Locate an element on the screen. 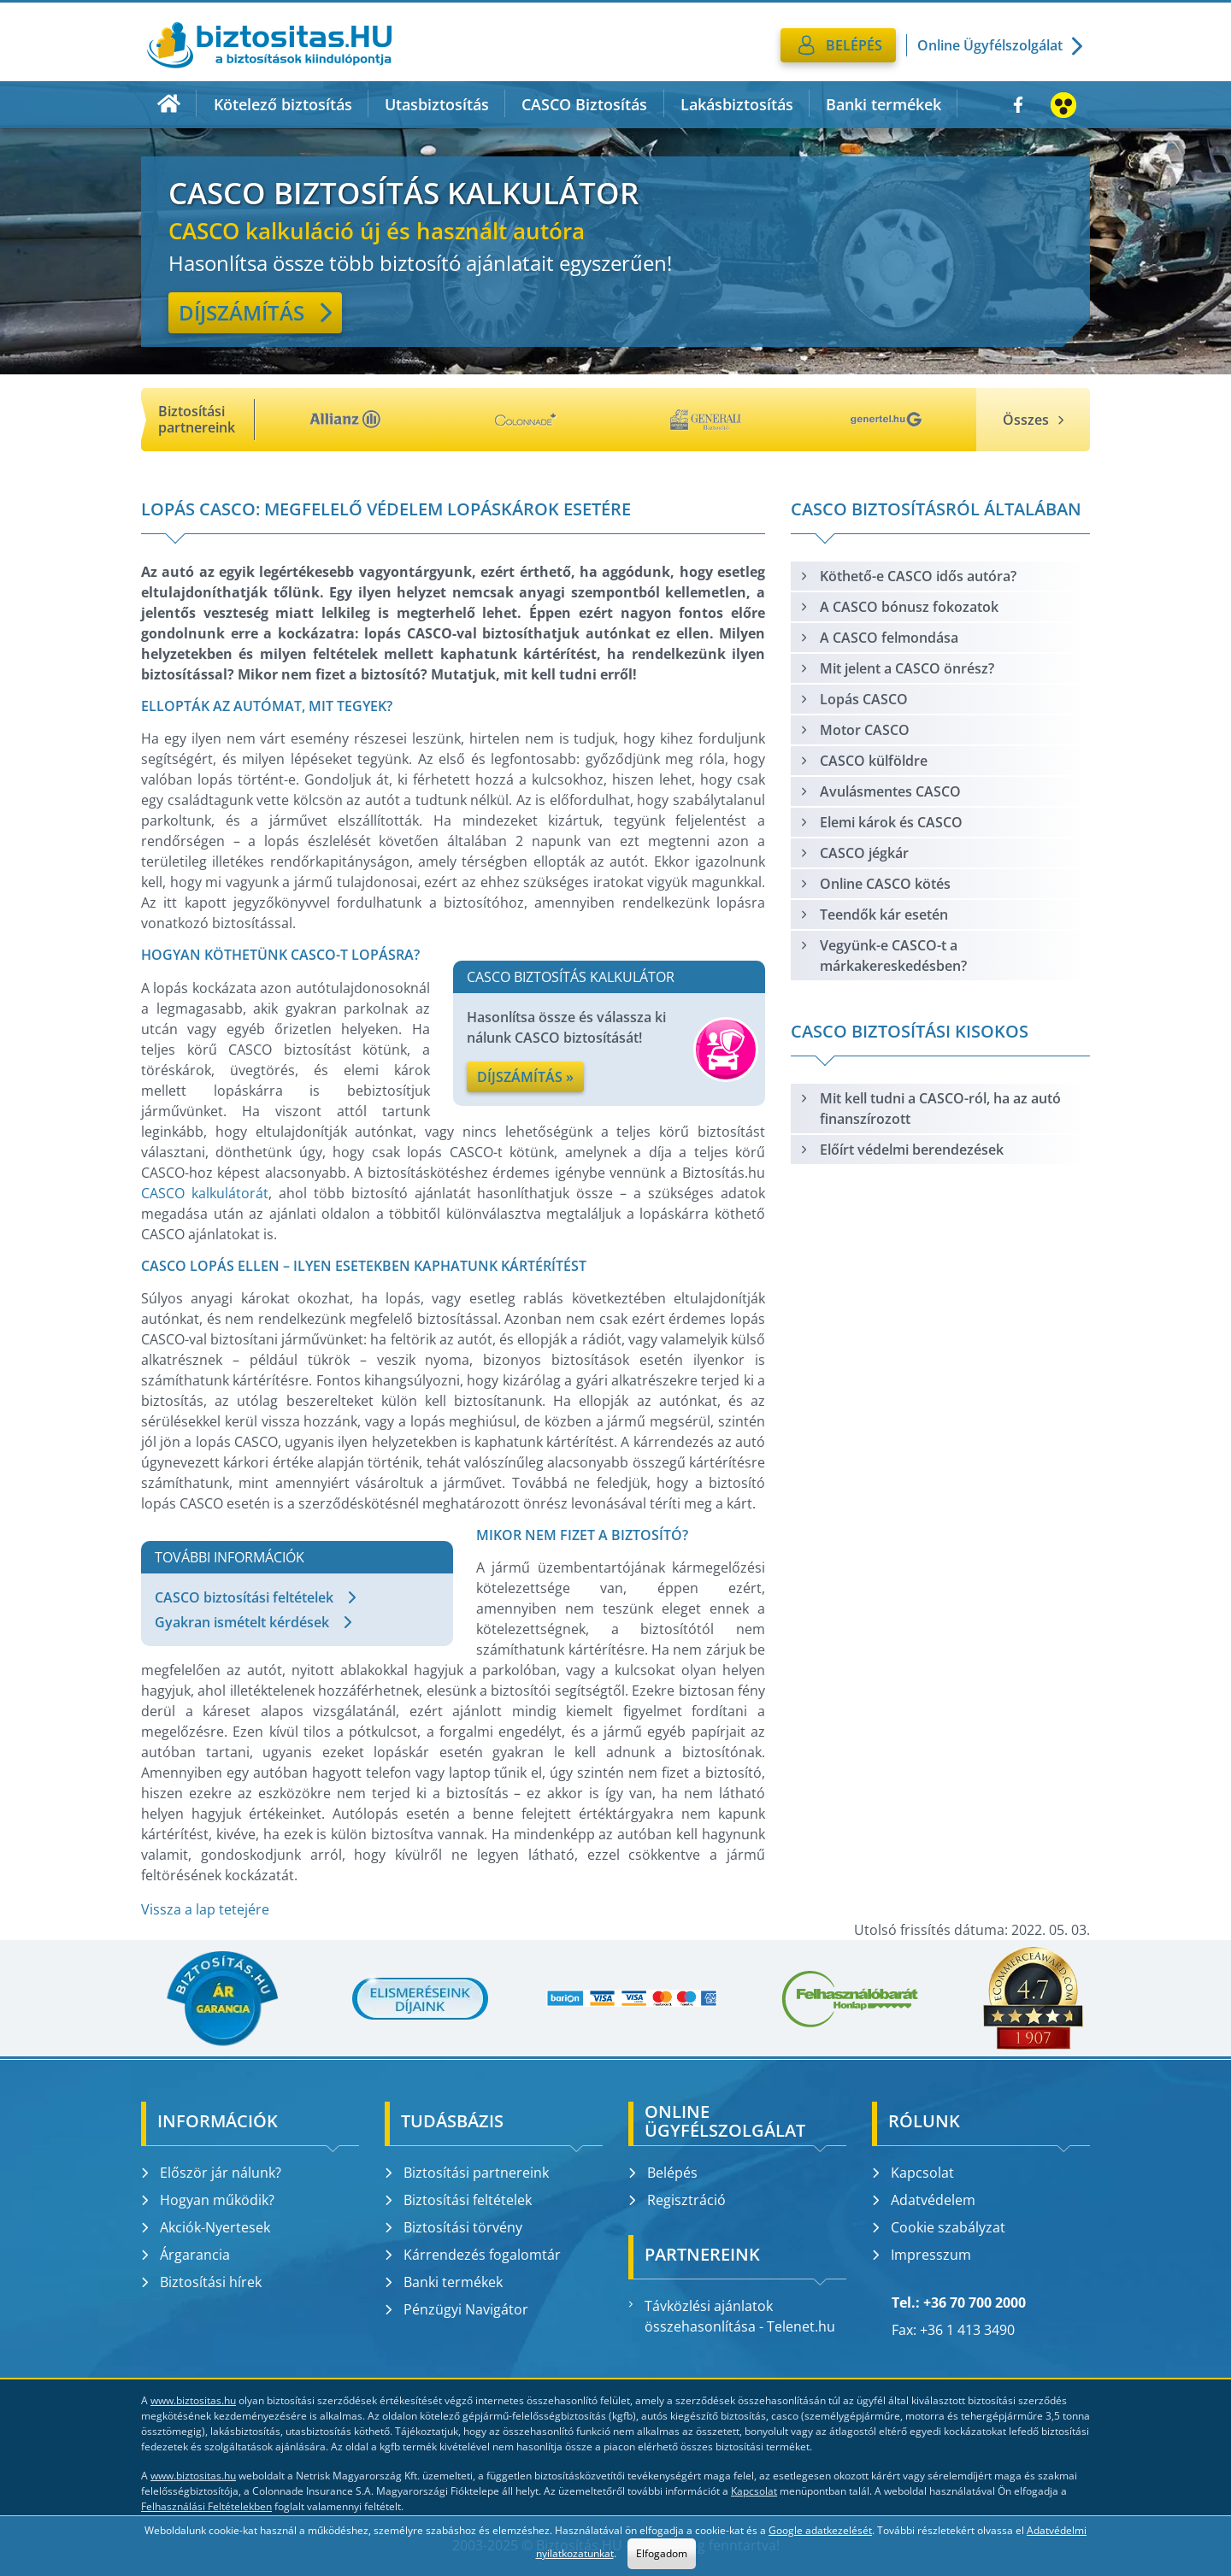 This screenshot has height=2576, width=1231. Mit kell tudni a CASCO-ról, ha az autó finanszírozott is located at coordinates (930, 1108).